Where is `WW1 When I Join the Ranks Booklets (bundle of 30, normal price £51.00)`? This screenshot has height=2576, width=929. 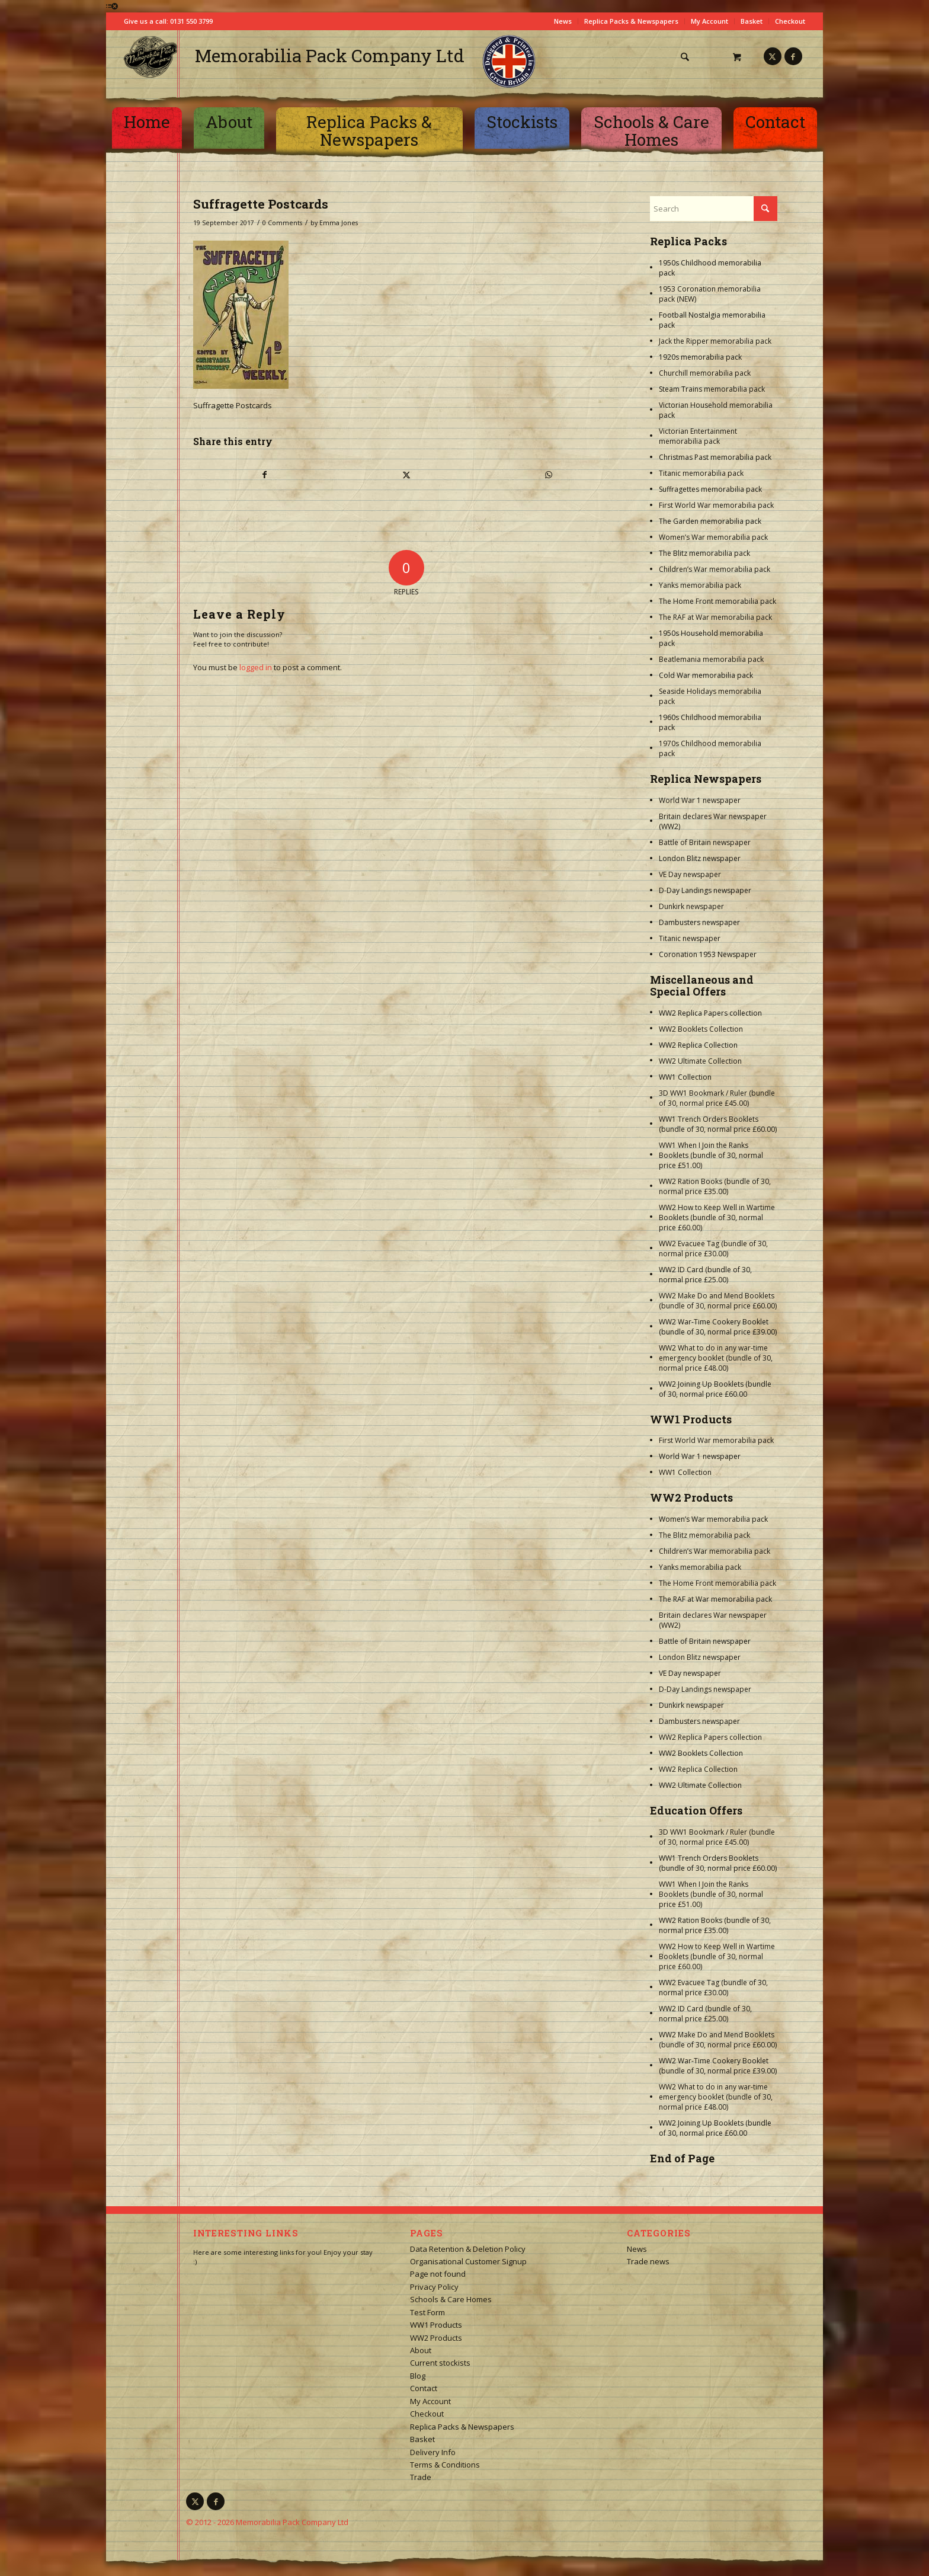
WW1 When I Join the Ranks Booklets (bundle of 30, normal price £51.00) is located at coordinates (711, 1155).